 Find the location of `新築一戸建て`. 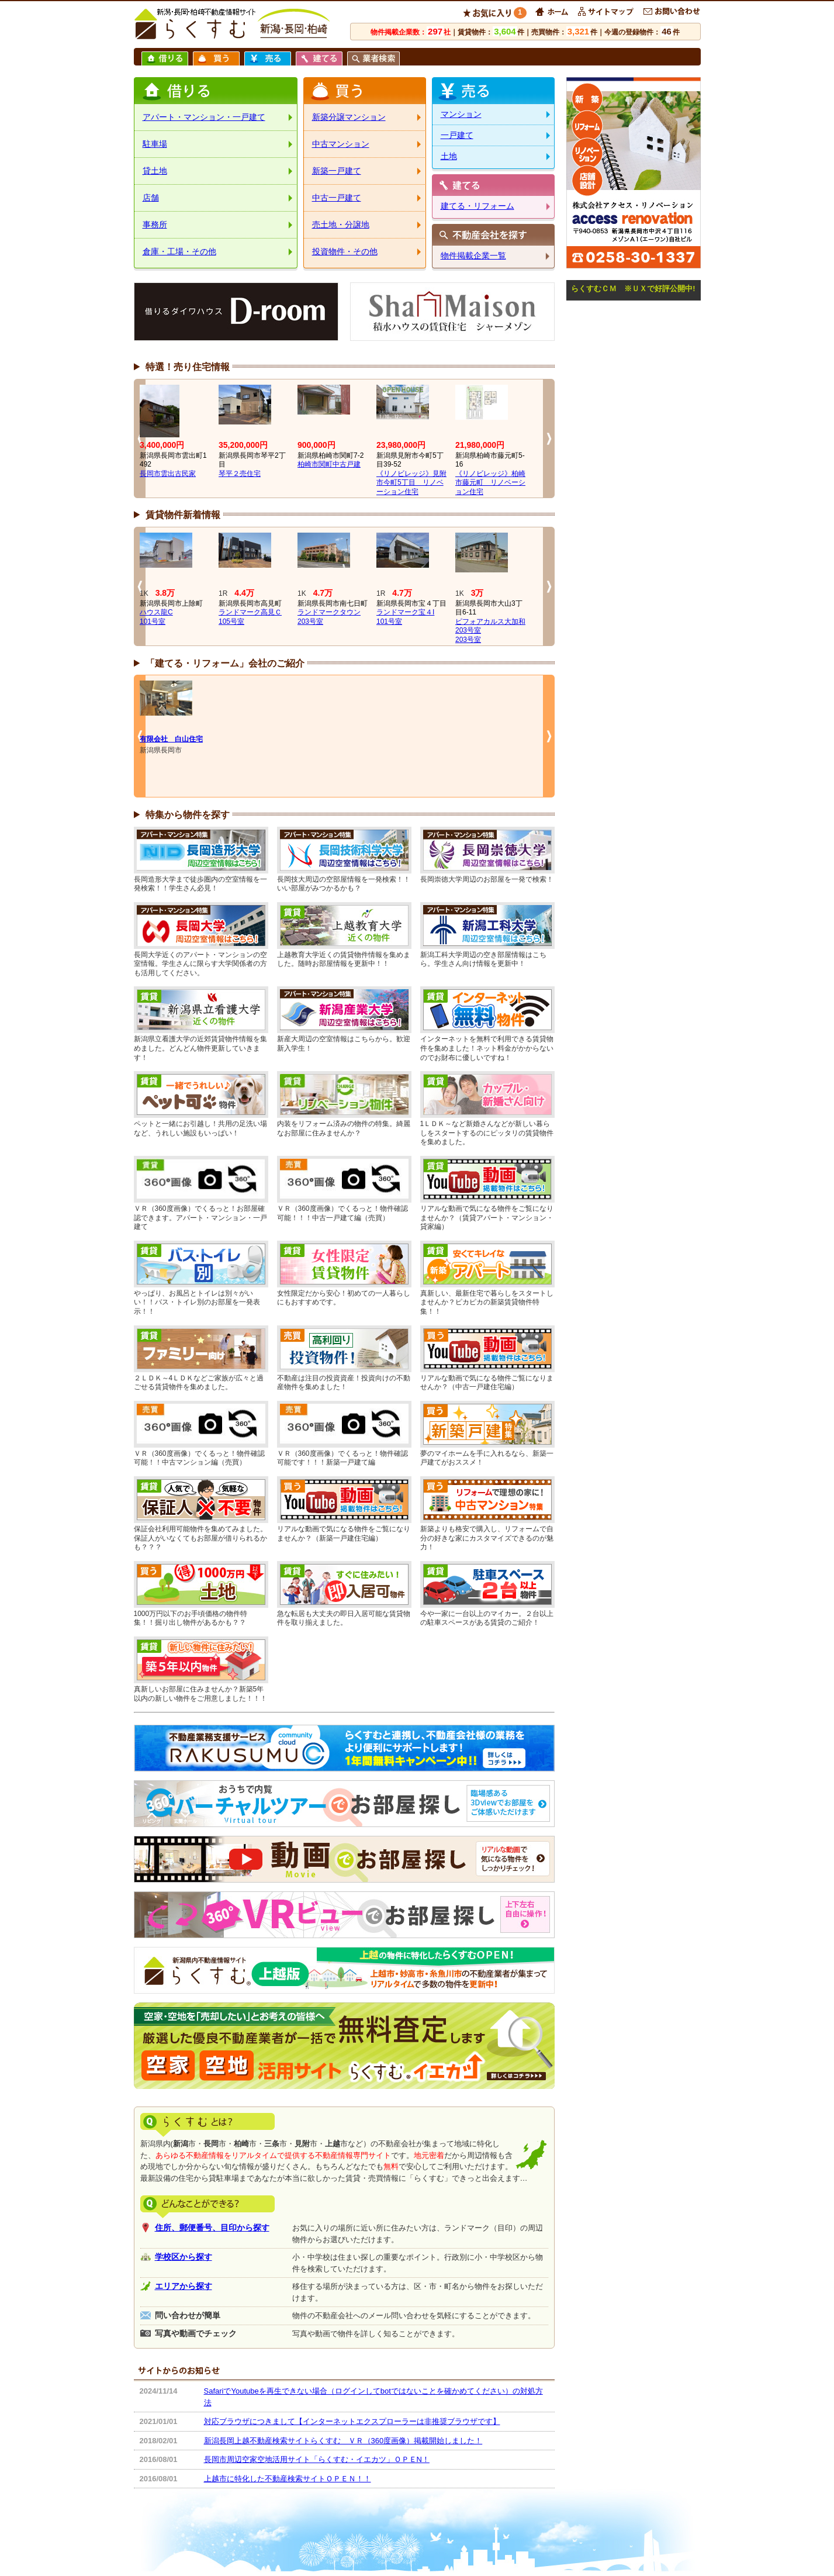

新築一戸建て is located at coordinates (336, 170).